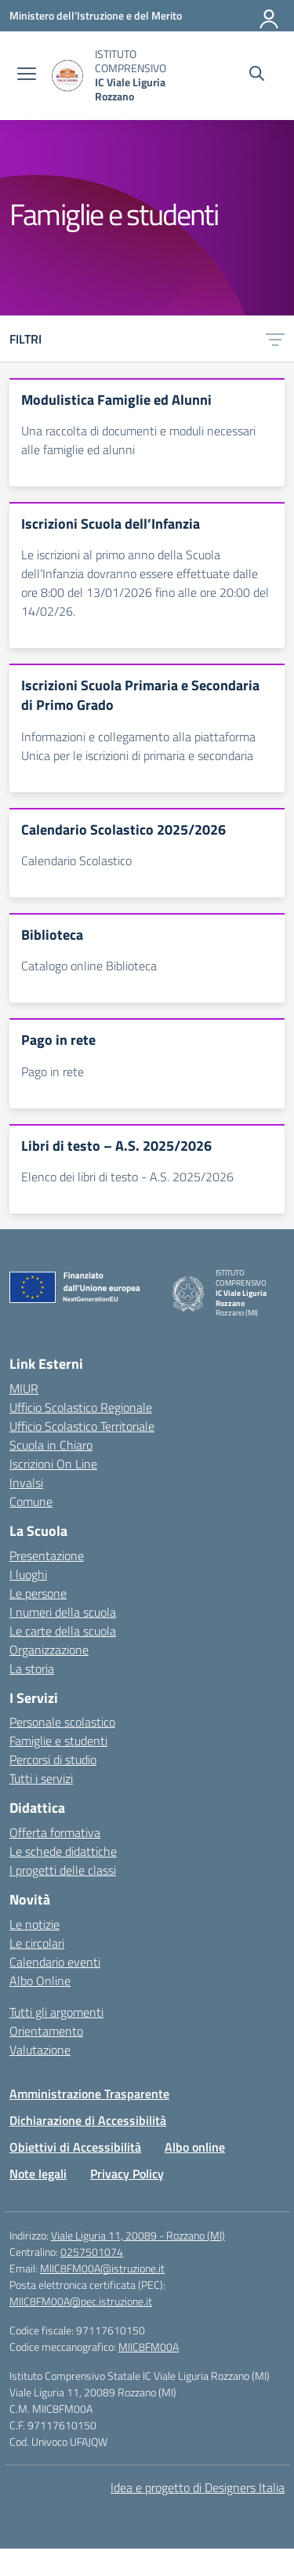  What do you see at coordinates (28, 1574) in the screenshot?
I see `I luoghi` at bounding box center [28, 1574].